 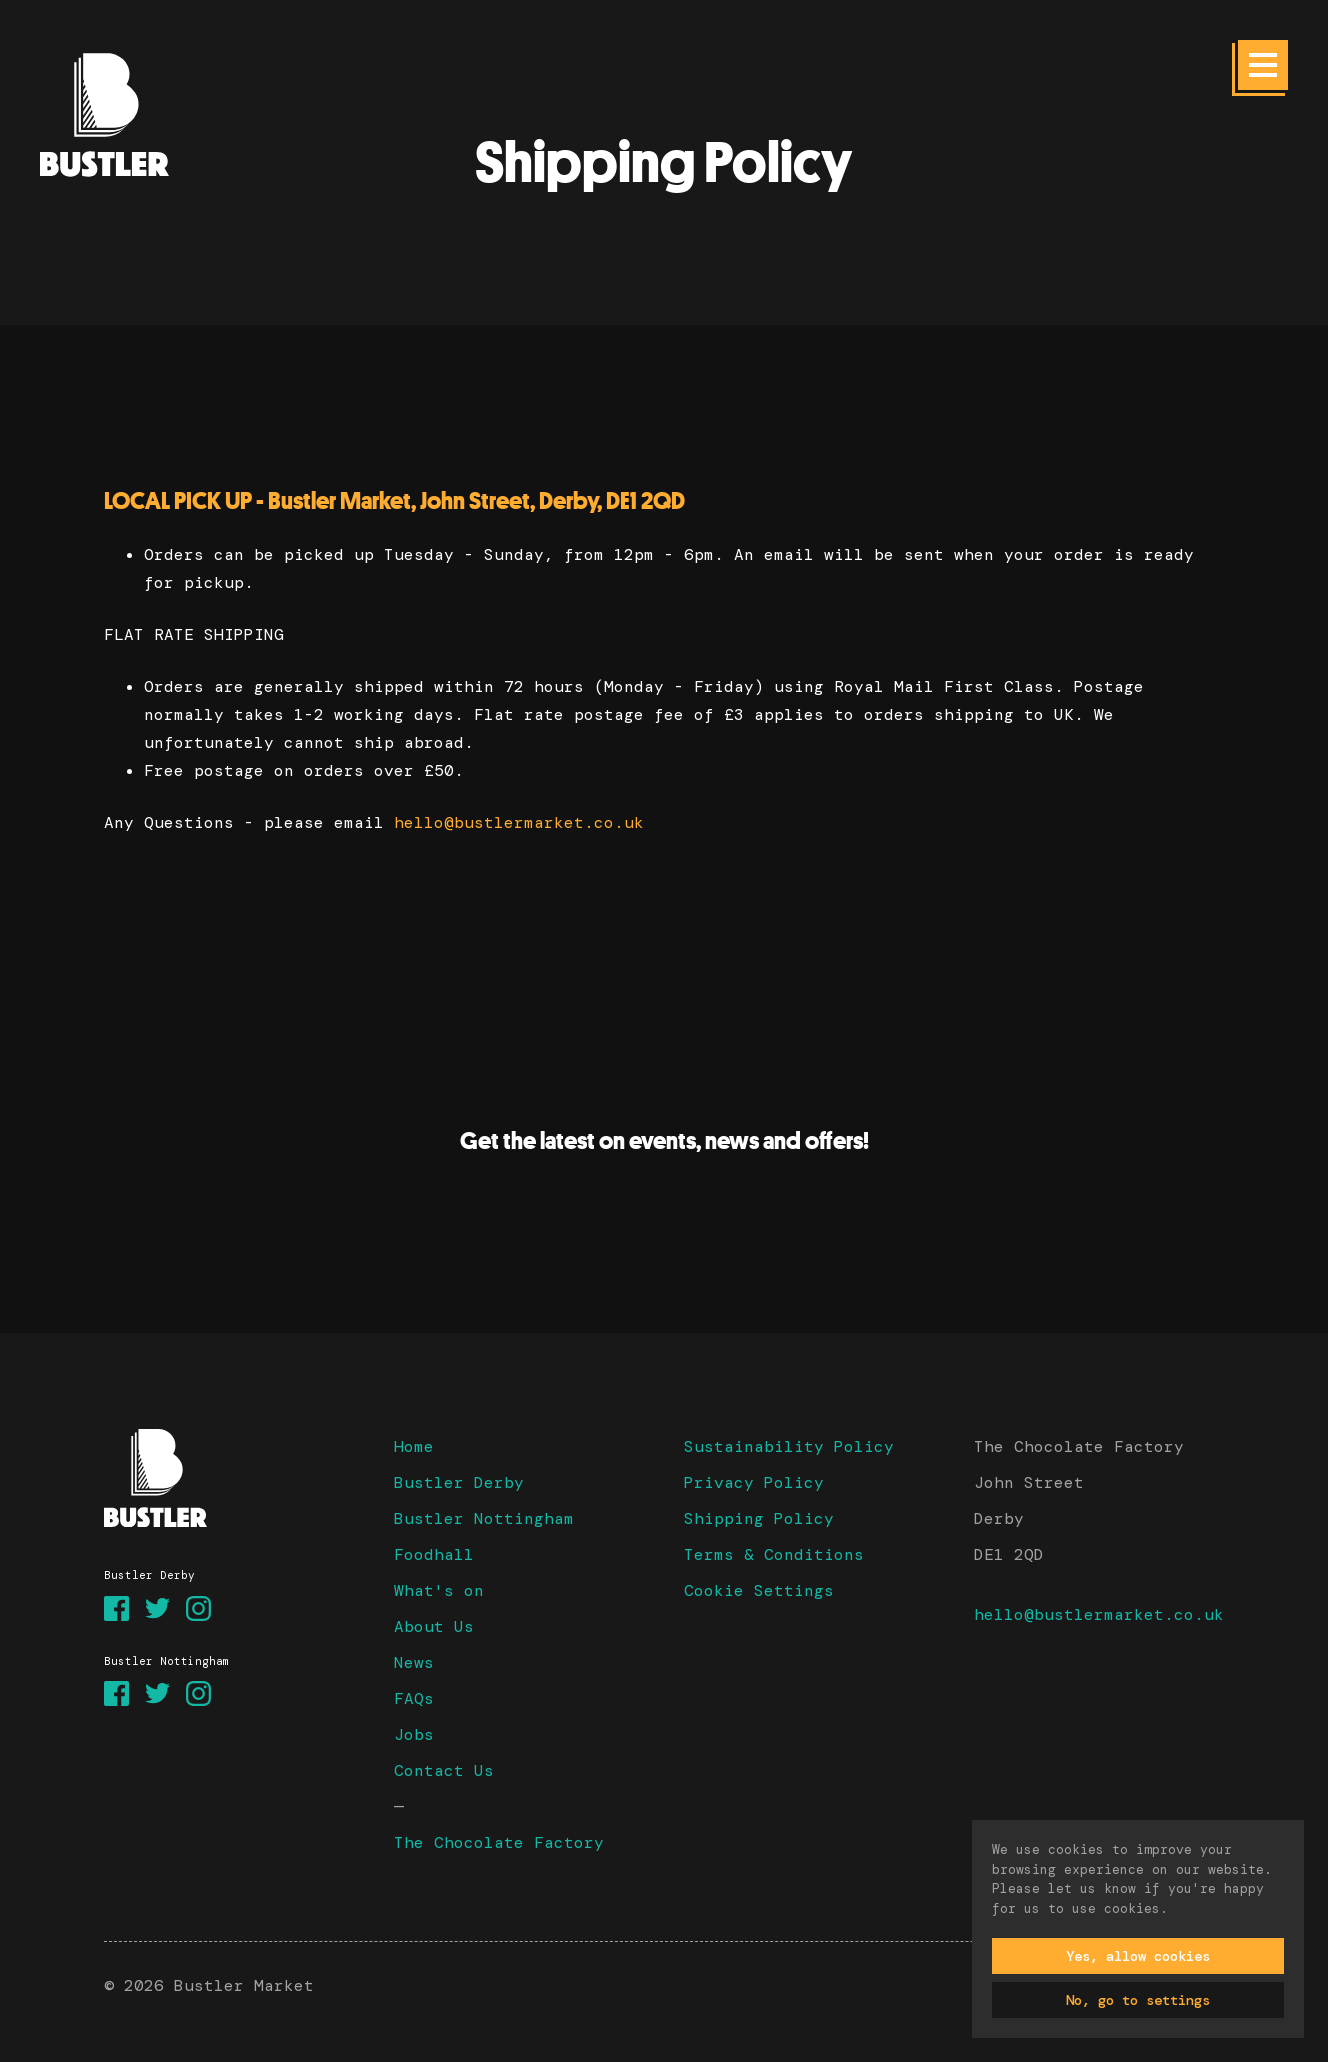 I want to click on hello@bustlermarket.co.uk, so click(x=519, y=822).